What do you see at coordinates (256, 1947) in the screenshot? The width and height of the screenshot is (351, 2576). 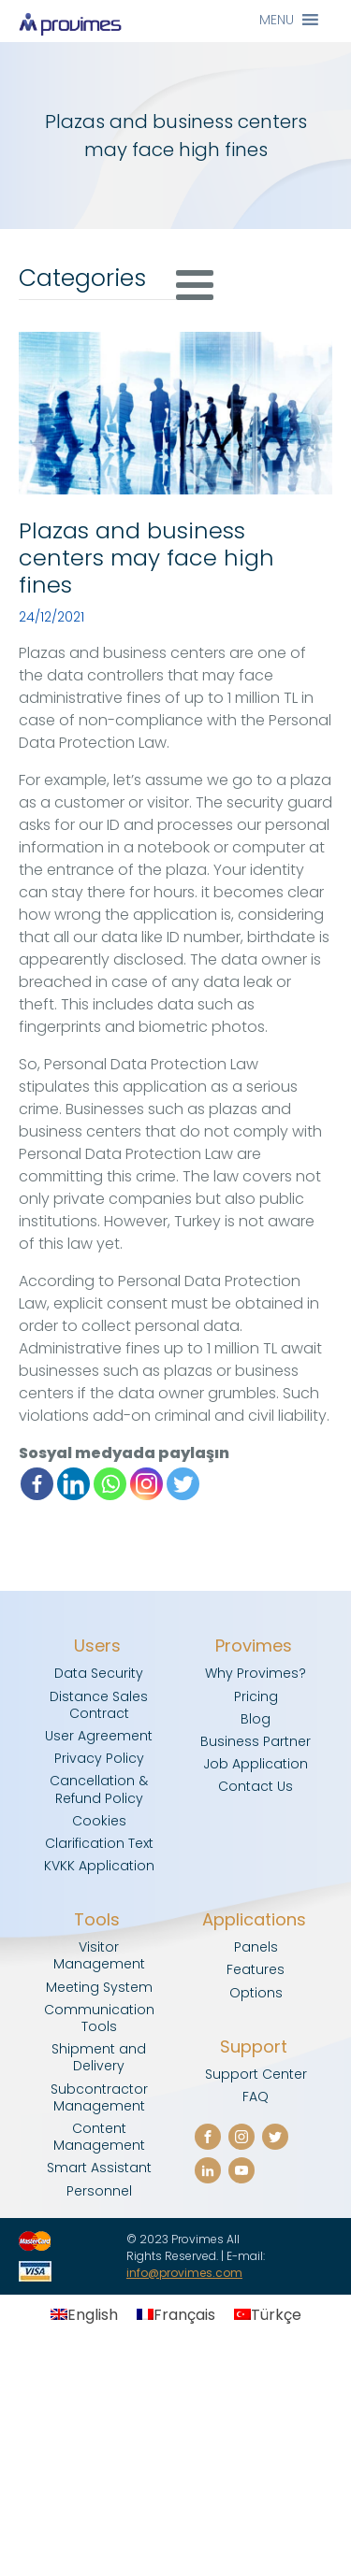 I see `Panels` at bounding box center [256, 1947].